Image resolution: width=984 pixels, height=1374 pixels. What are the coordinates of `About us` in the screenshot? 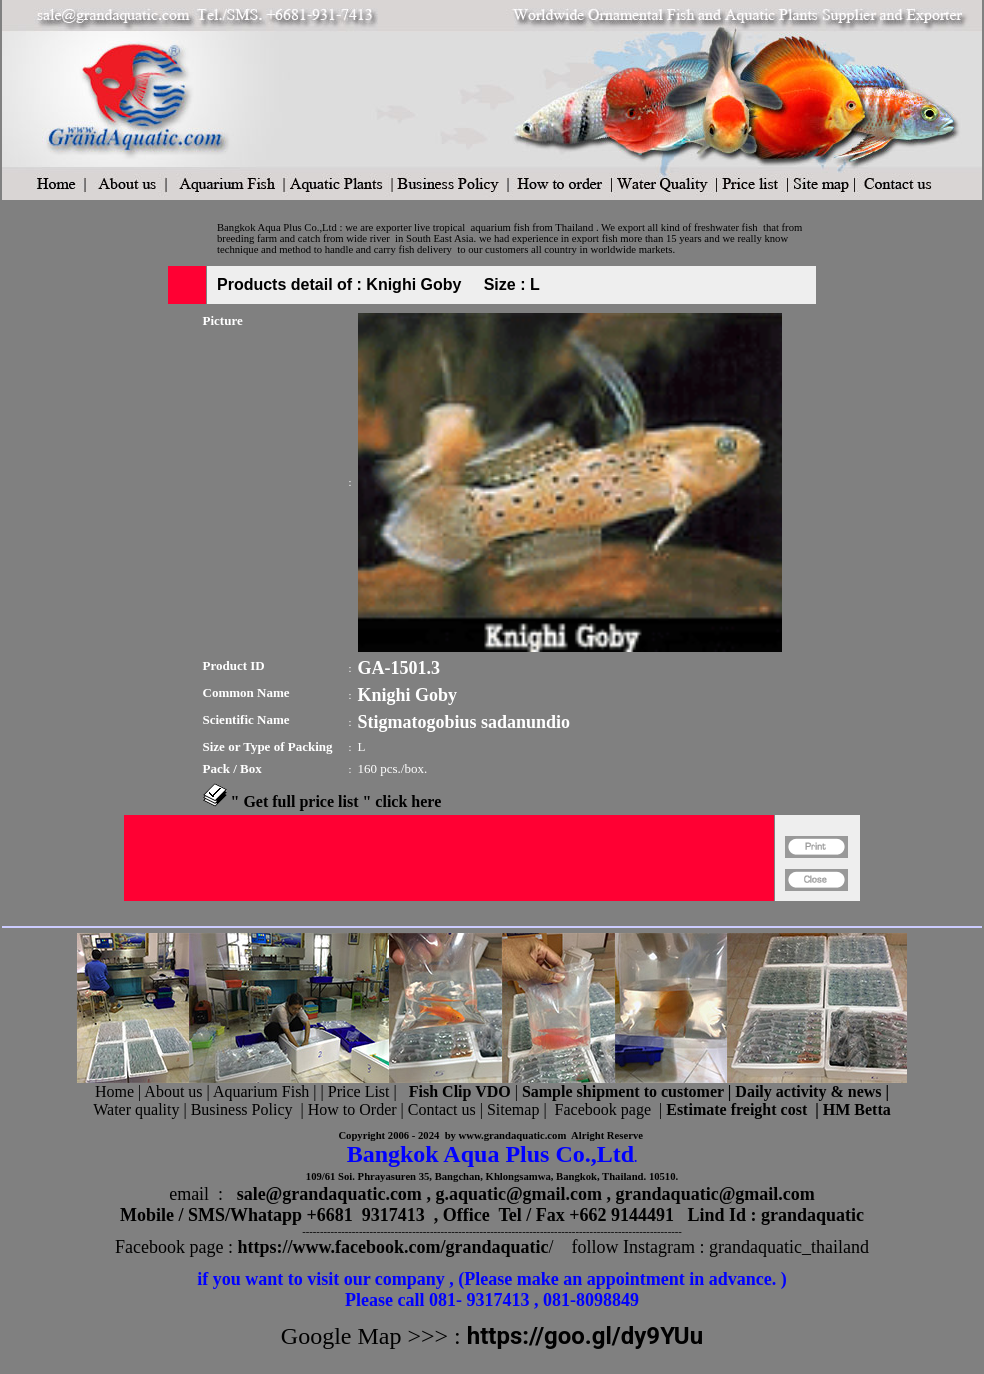 It's located at (173, 1091).